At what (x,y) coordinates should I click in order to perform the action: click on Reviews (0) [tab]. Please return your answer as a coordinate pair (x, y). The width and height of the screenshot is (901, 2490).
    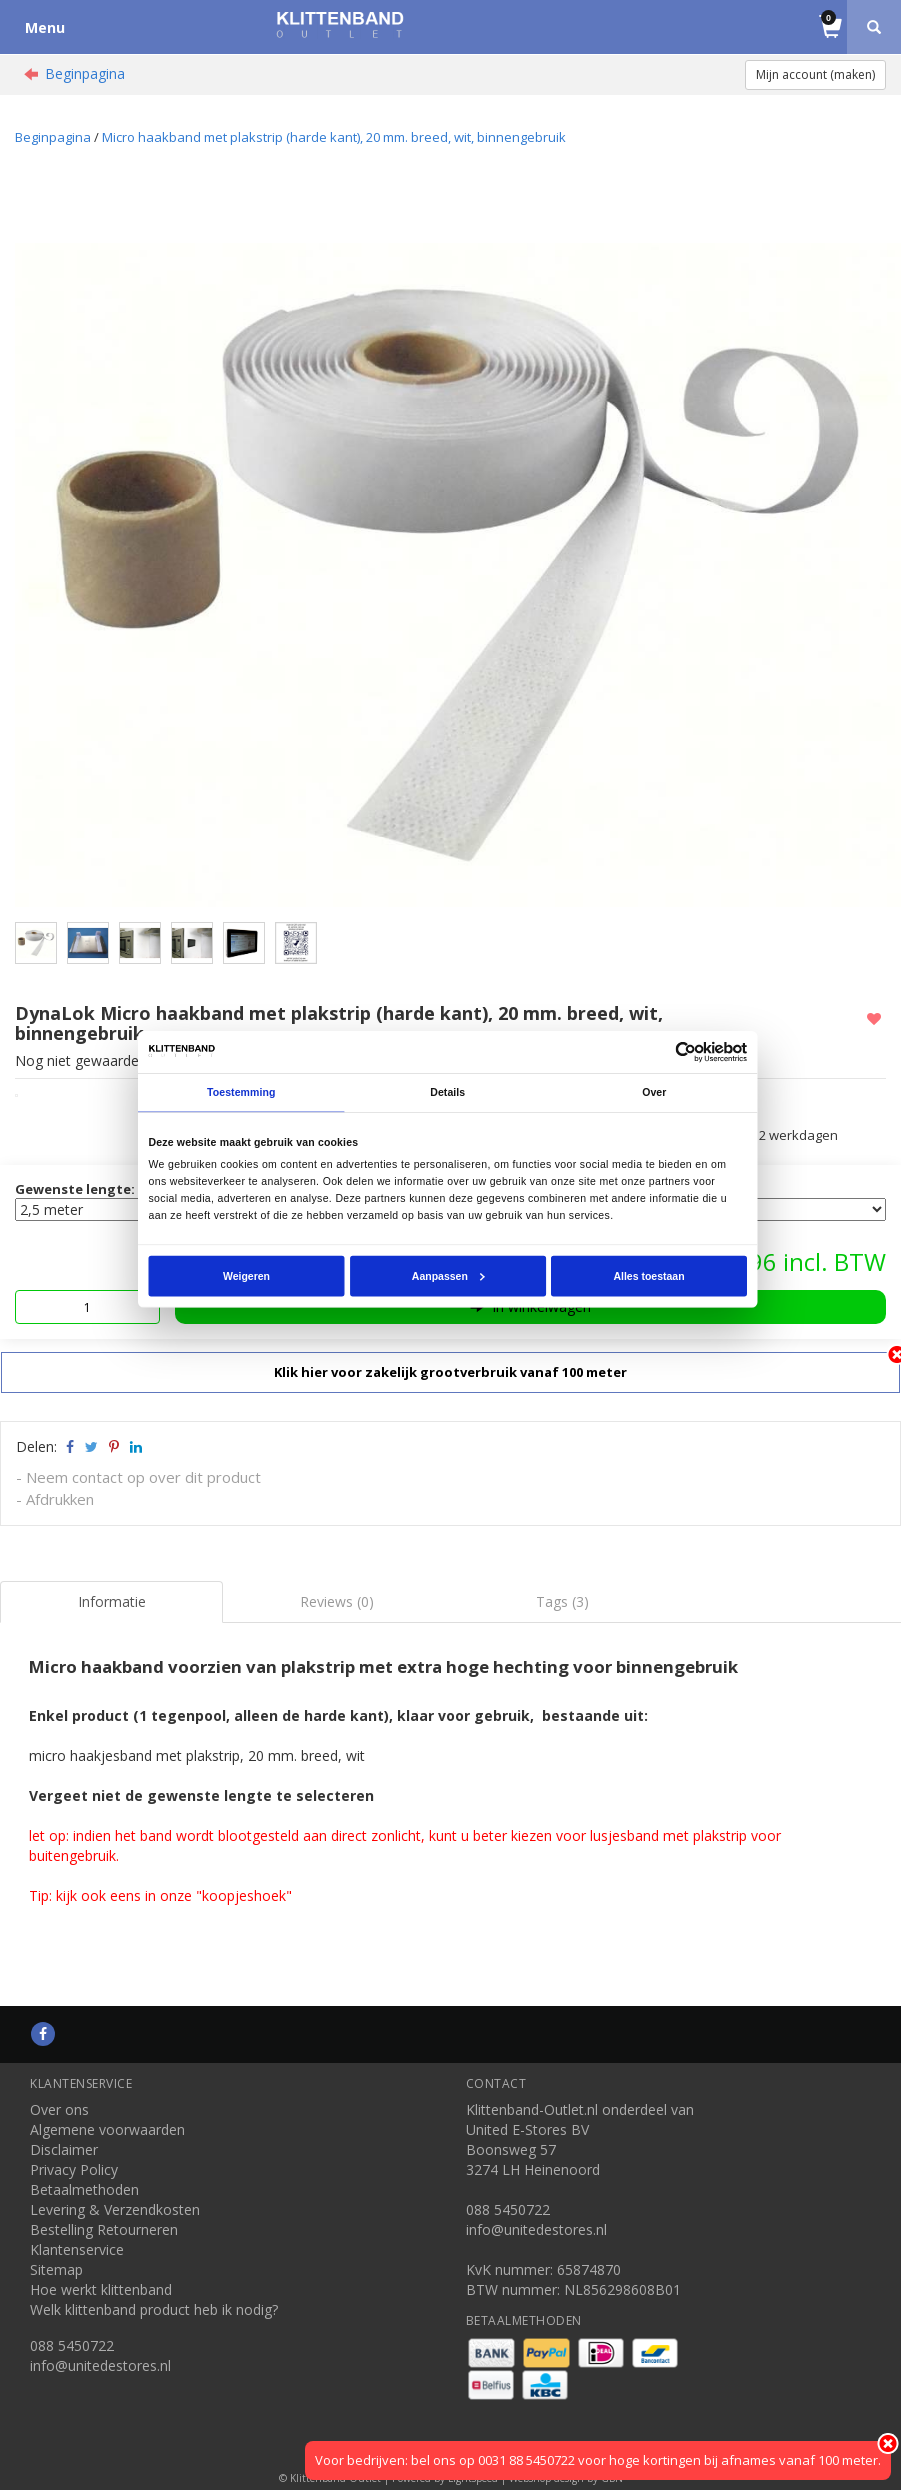
    Looking at the image, I should click on (337, 1601).